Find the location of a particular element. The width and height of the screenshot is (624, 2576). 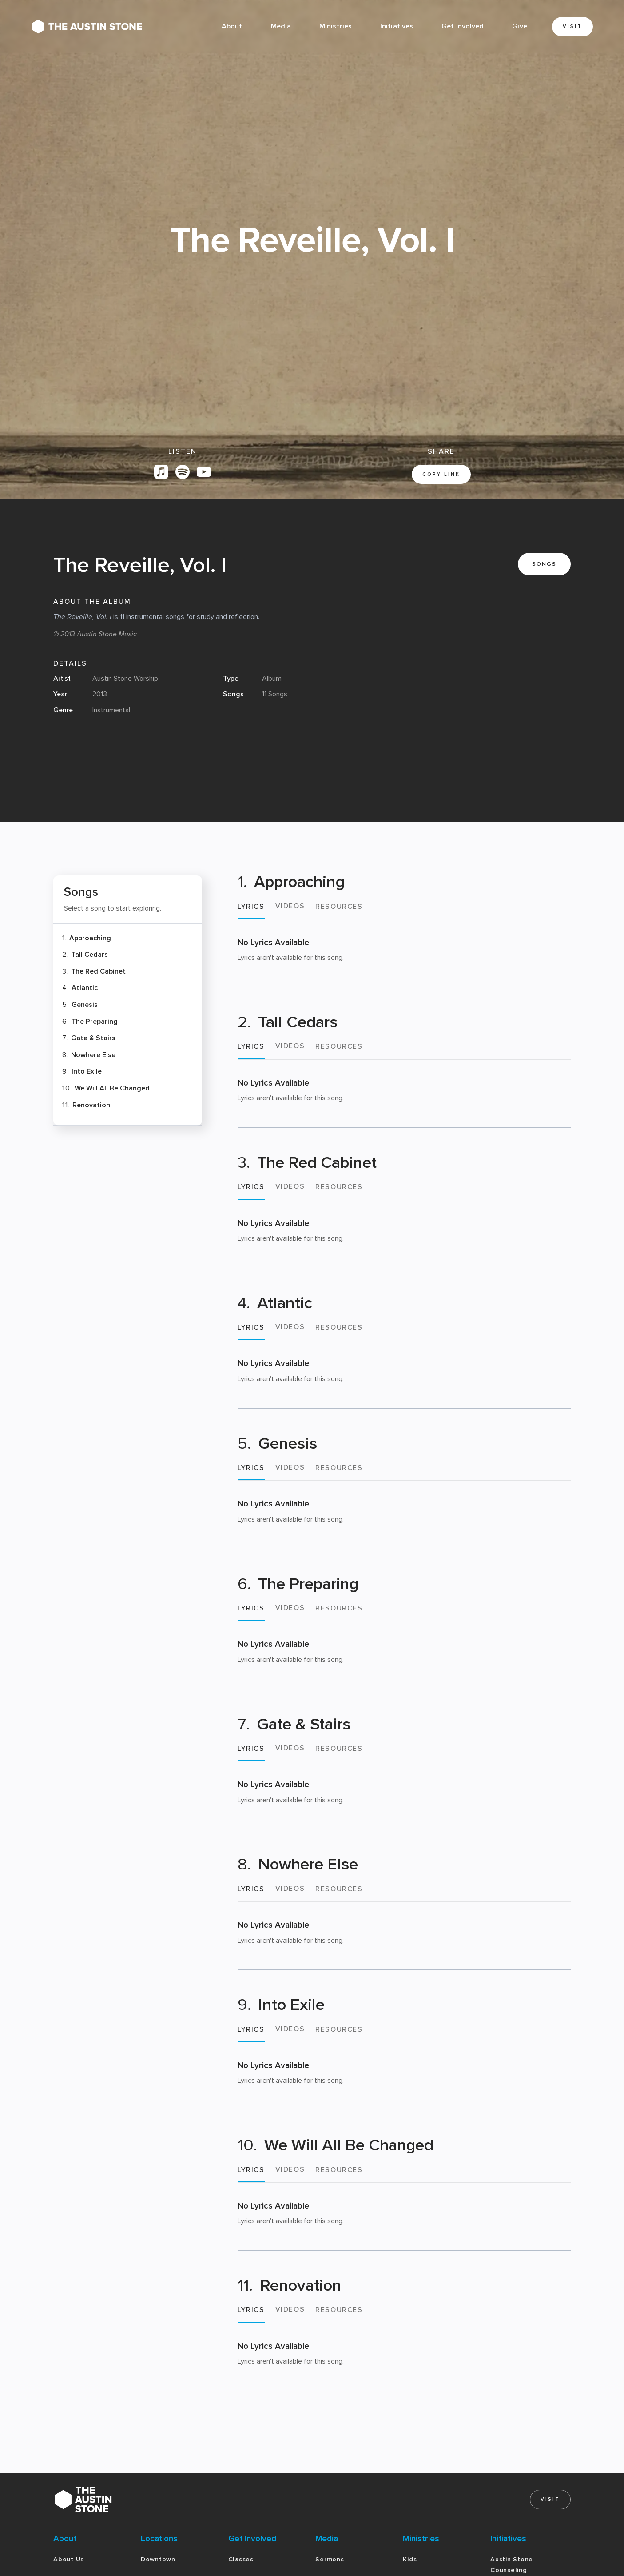

Songs is located at coordinates (544, 563).